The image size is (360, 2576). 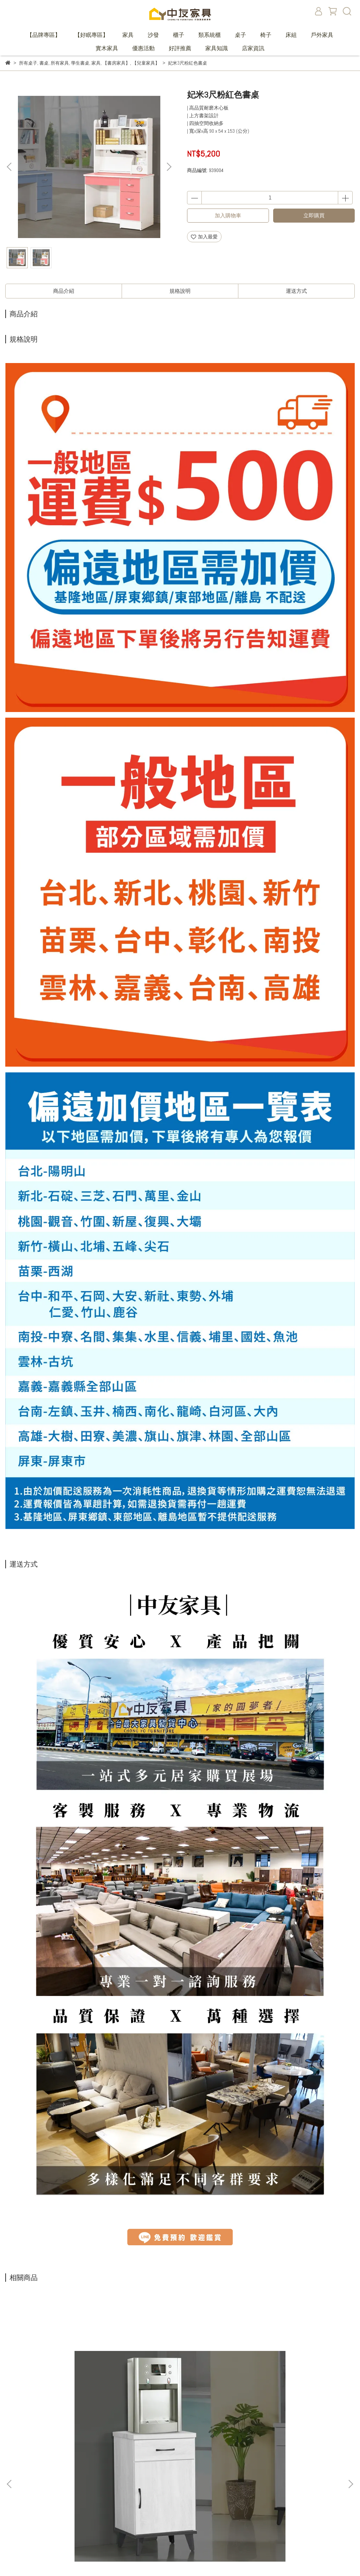 What do you see at coordinates (291, 2398) in the screenshot?
I see `普列多4尺仿石紋電視櫃` at bounding box center [291, 2398].